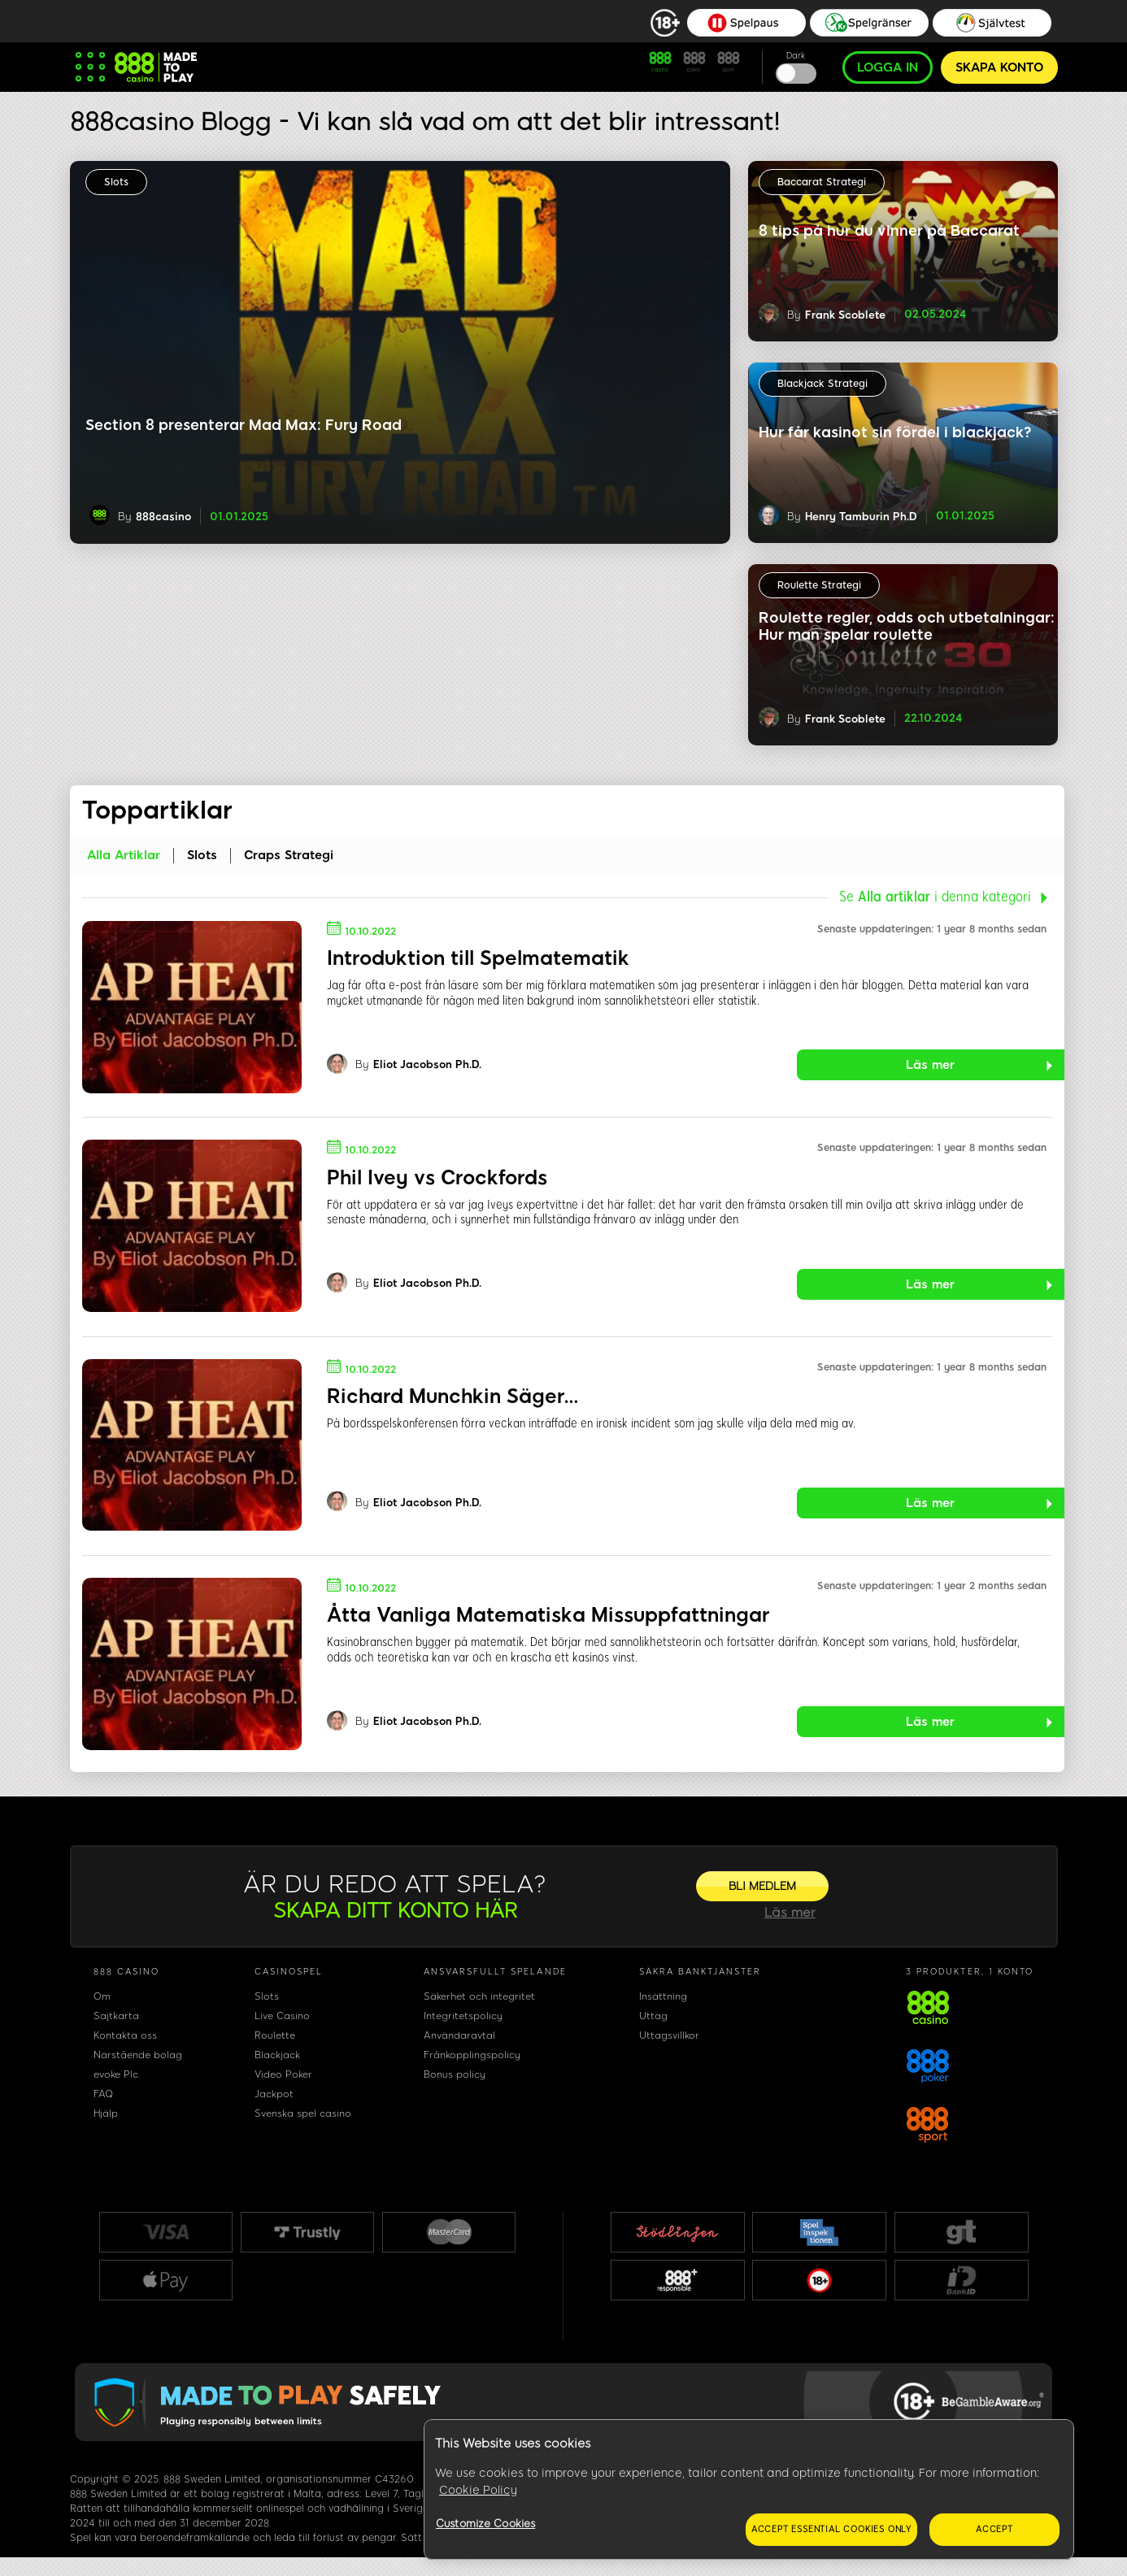 This screenshot has width=1127, height=2576. I want to click on Richard Munchkin Säger…, so click(452, 1396).